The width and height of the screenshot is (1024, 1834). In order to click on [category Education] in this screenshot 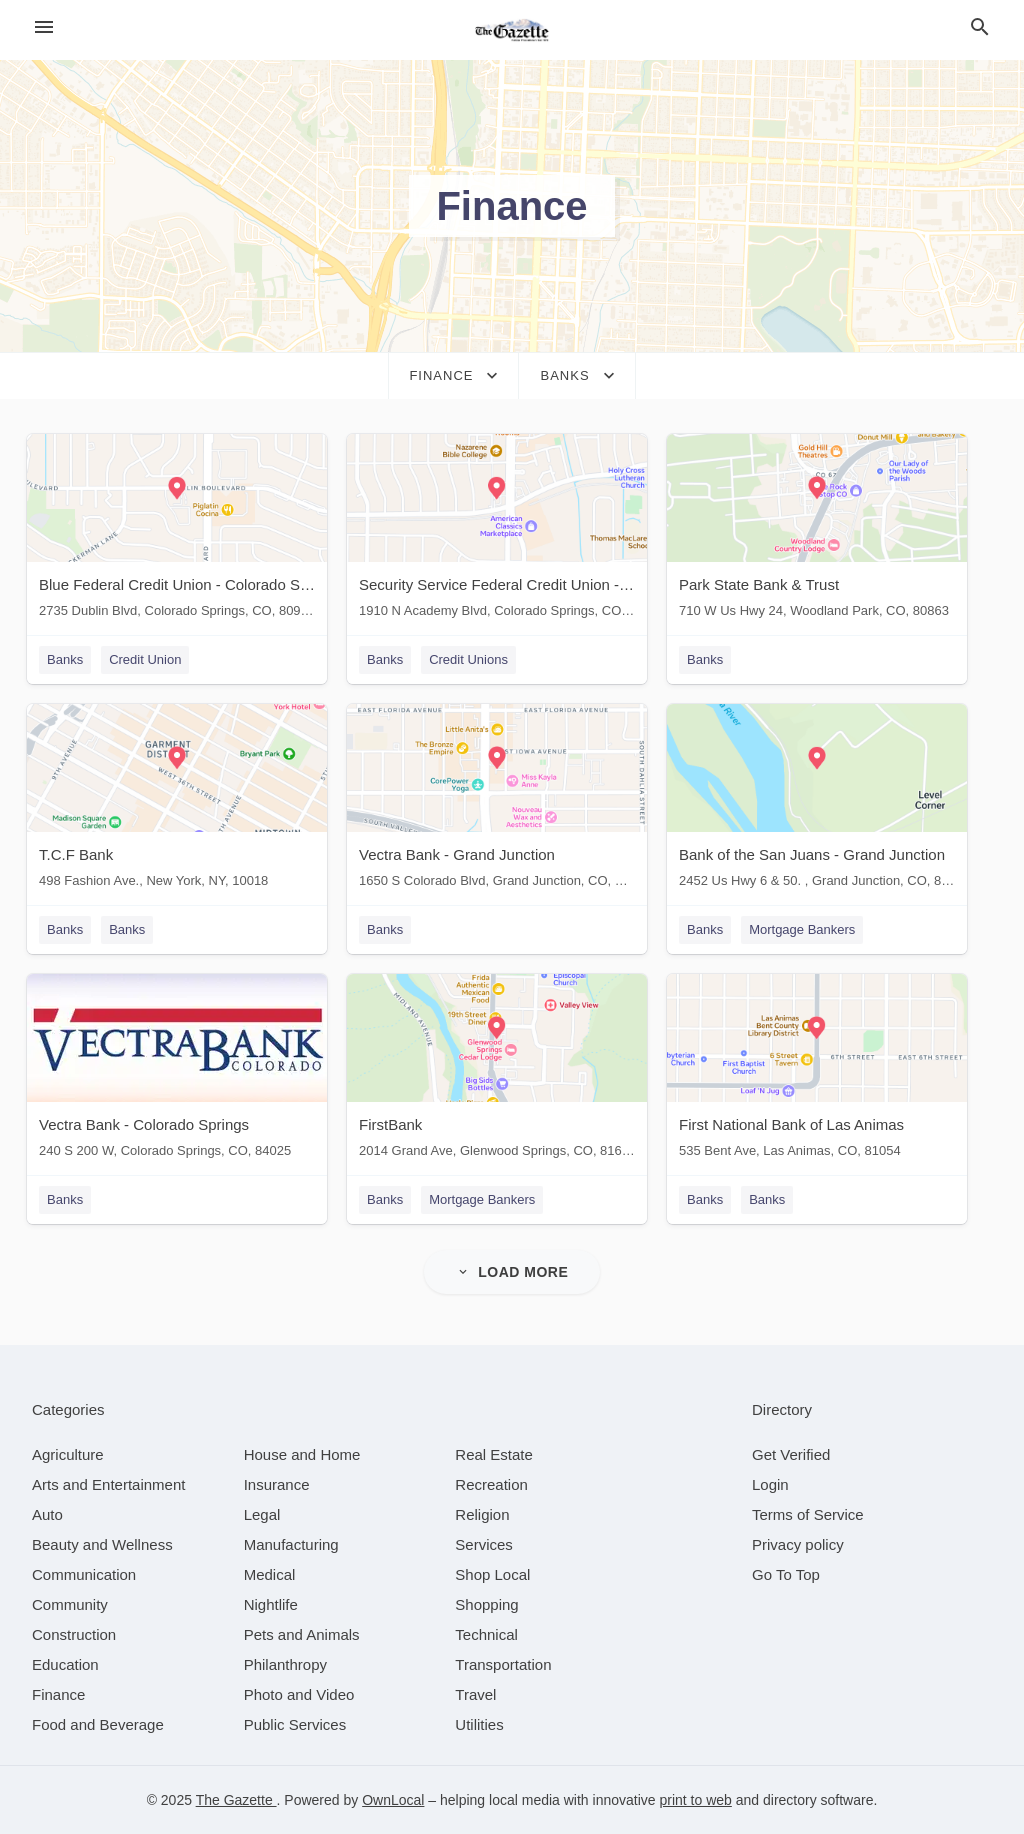, I will do `click(65, 1664)`.